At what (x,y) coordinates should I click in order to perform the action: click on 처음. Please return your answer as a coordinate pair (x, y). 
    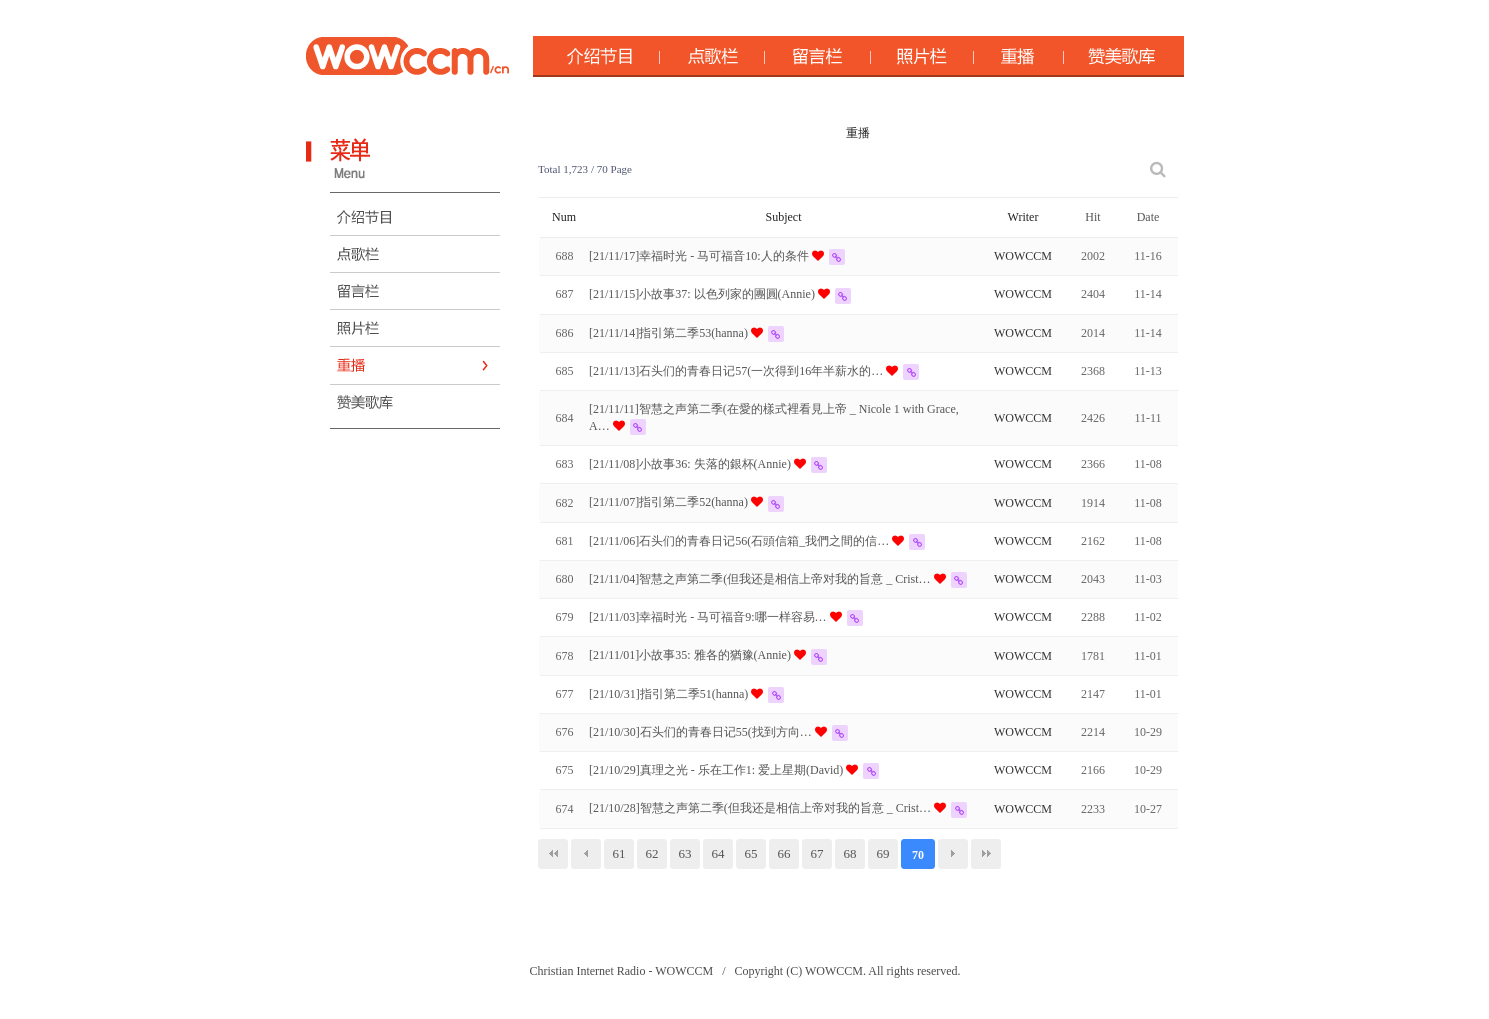
    Looking at the image, I should click on (553, 854).